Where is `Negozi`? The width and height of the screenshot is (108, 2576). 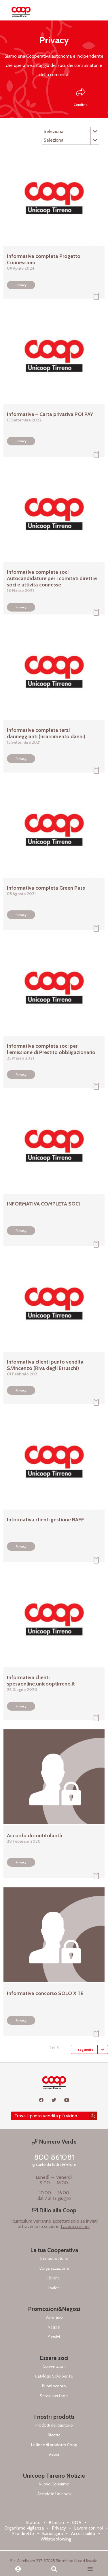 Negozi is located at coordinates (54, 2327).